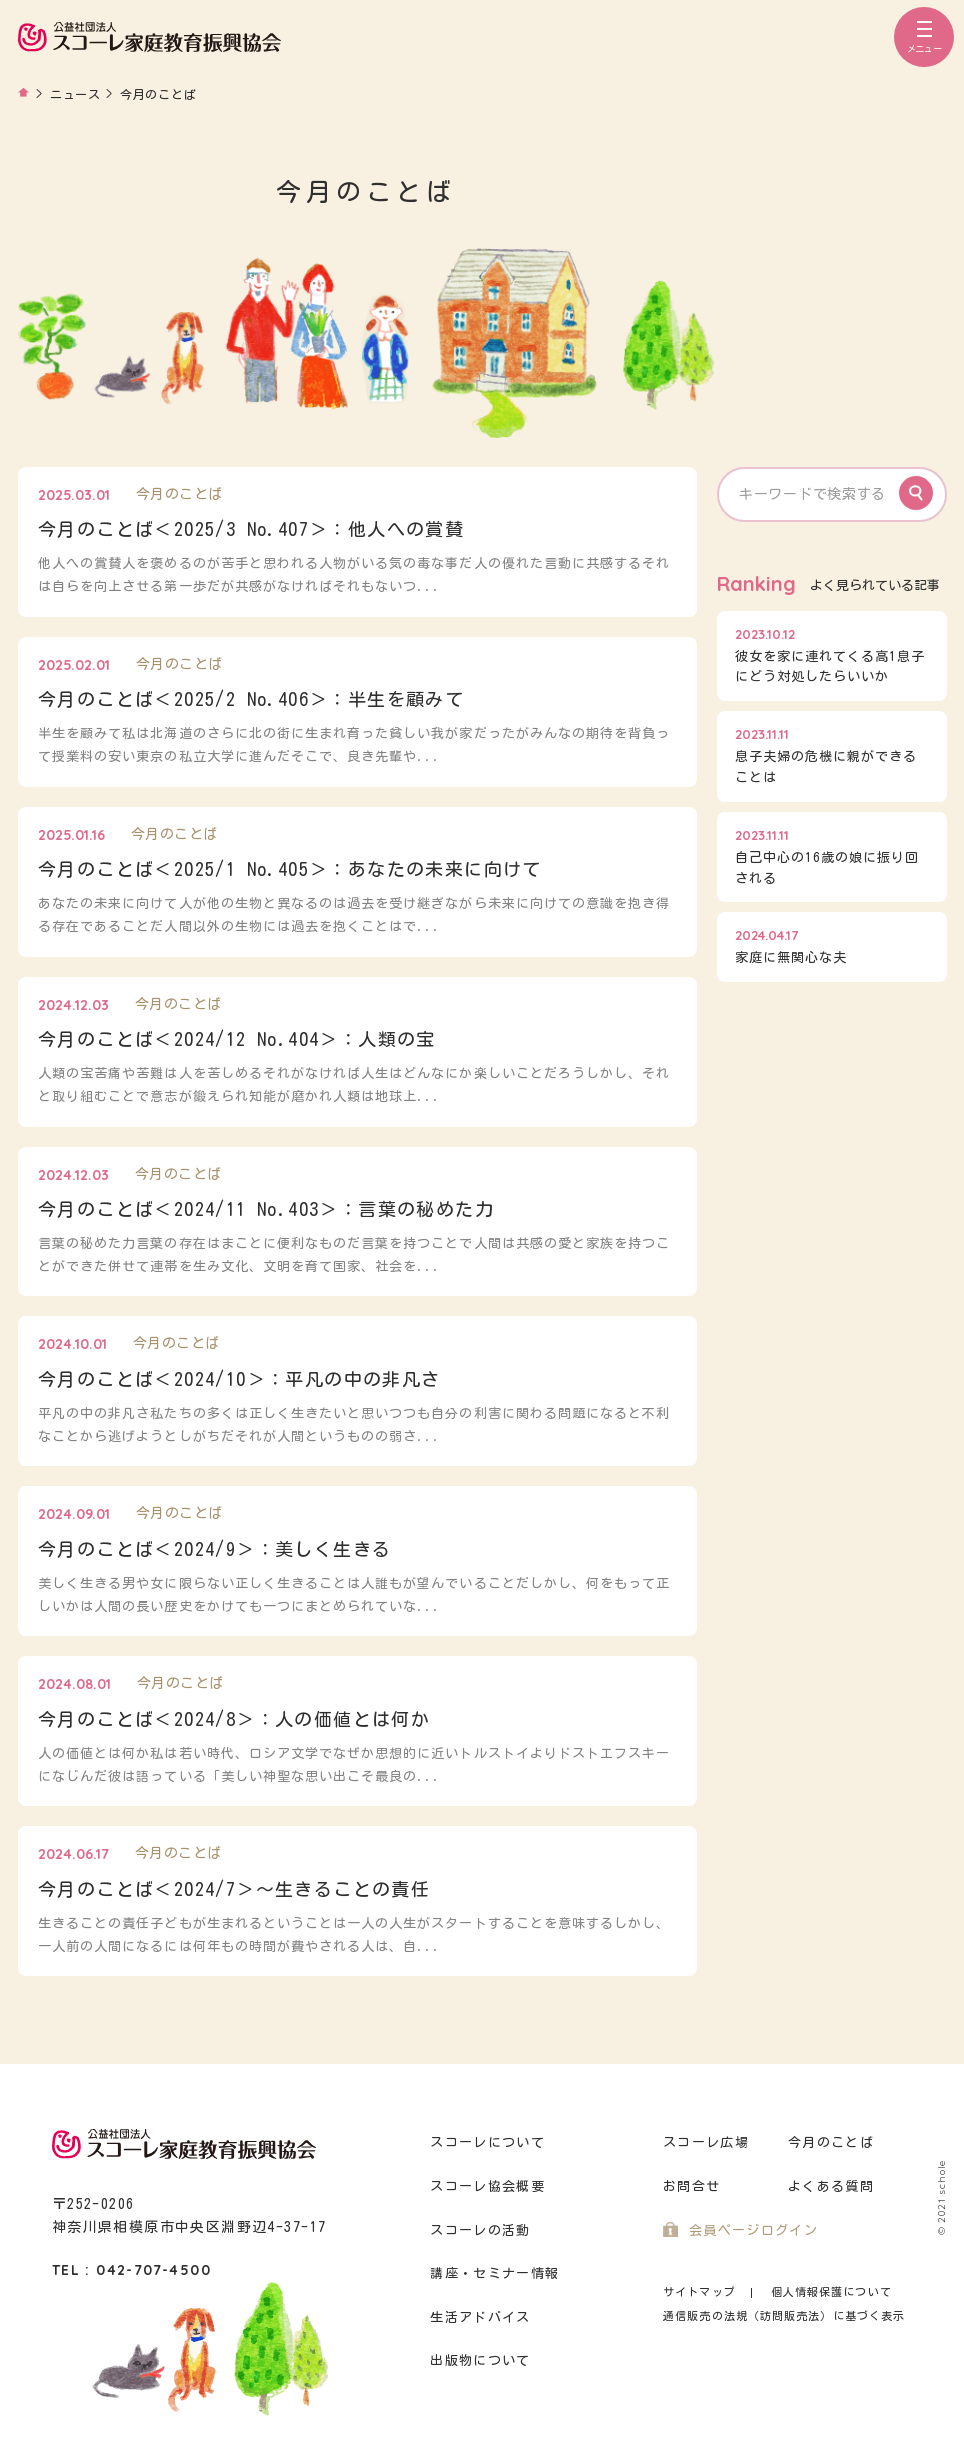 This screenshot has height=2451, width=964. Describe the element at coordinates (784, 2315) in the screenshot. I see `通信販売の法規（訪問販売法）に基づく表示` at that location.